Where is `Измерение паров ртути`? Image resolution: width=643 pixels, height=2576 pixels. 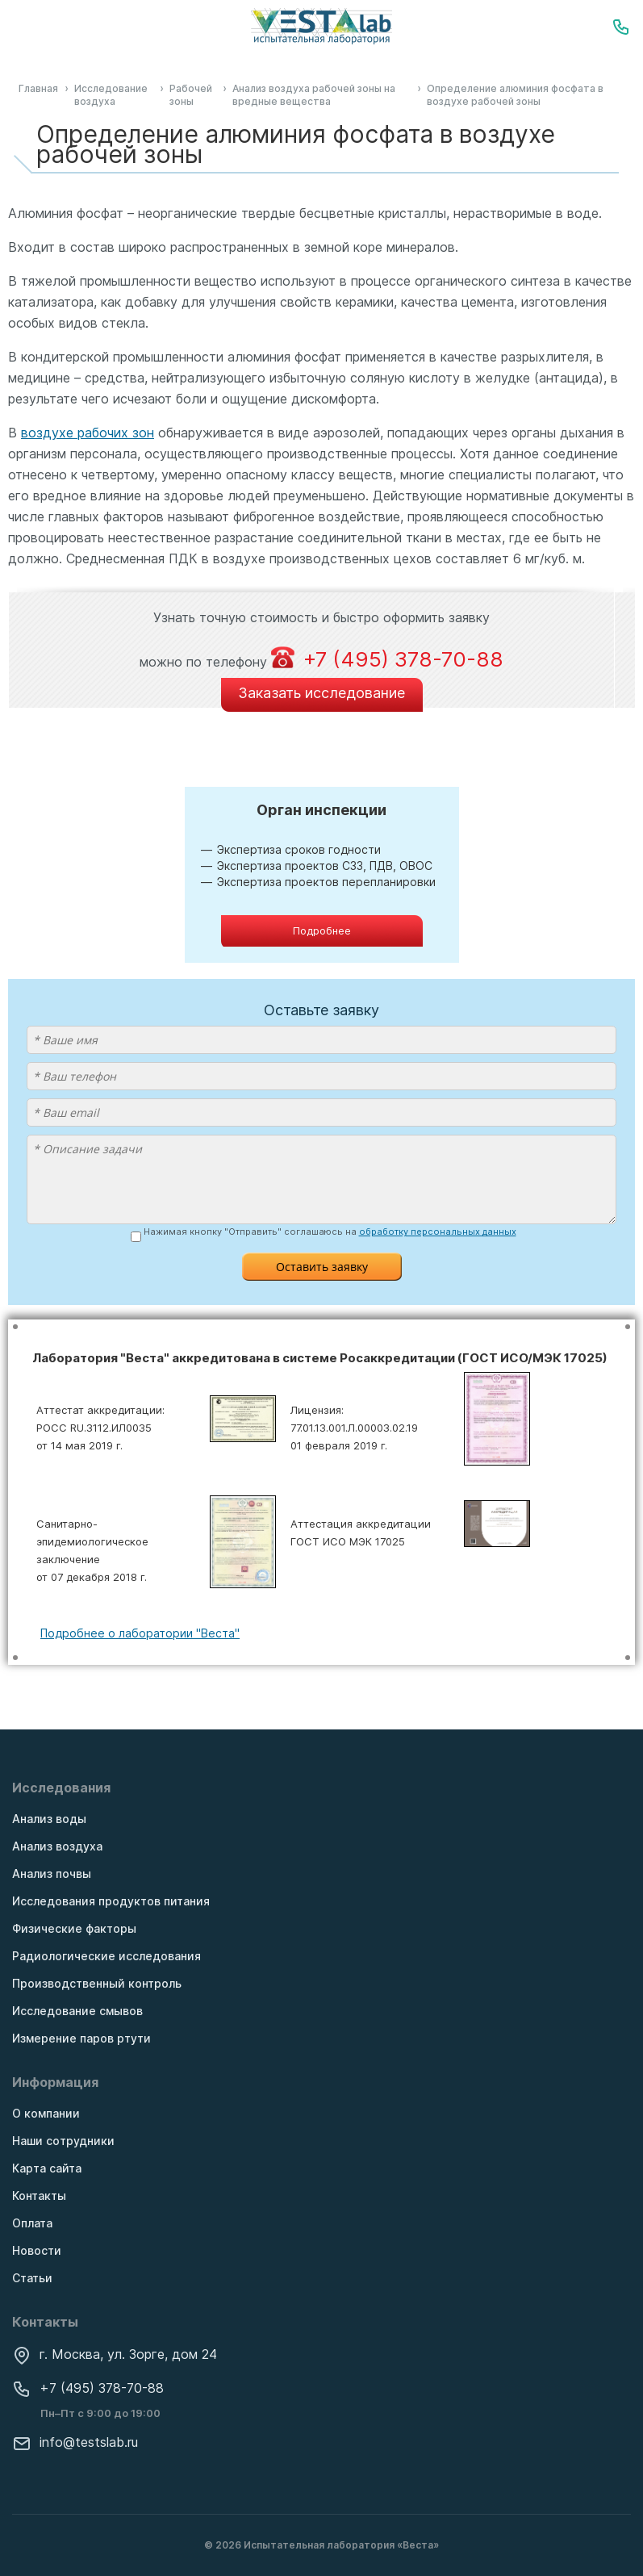 Измерение паров ртути is located at coordinates (81, 2038).